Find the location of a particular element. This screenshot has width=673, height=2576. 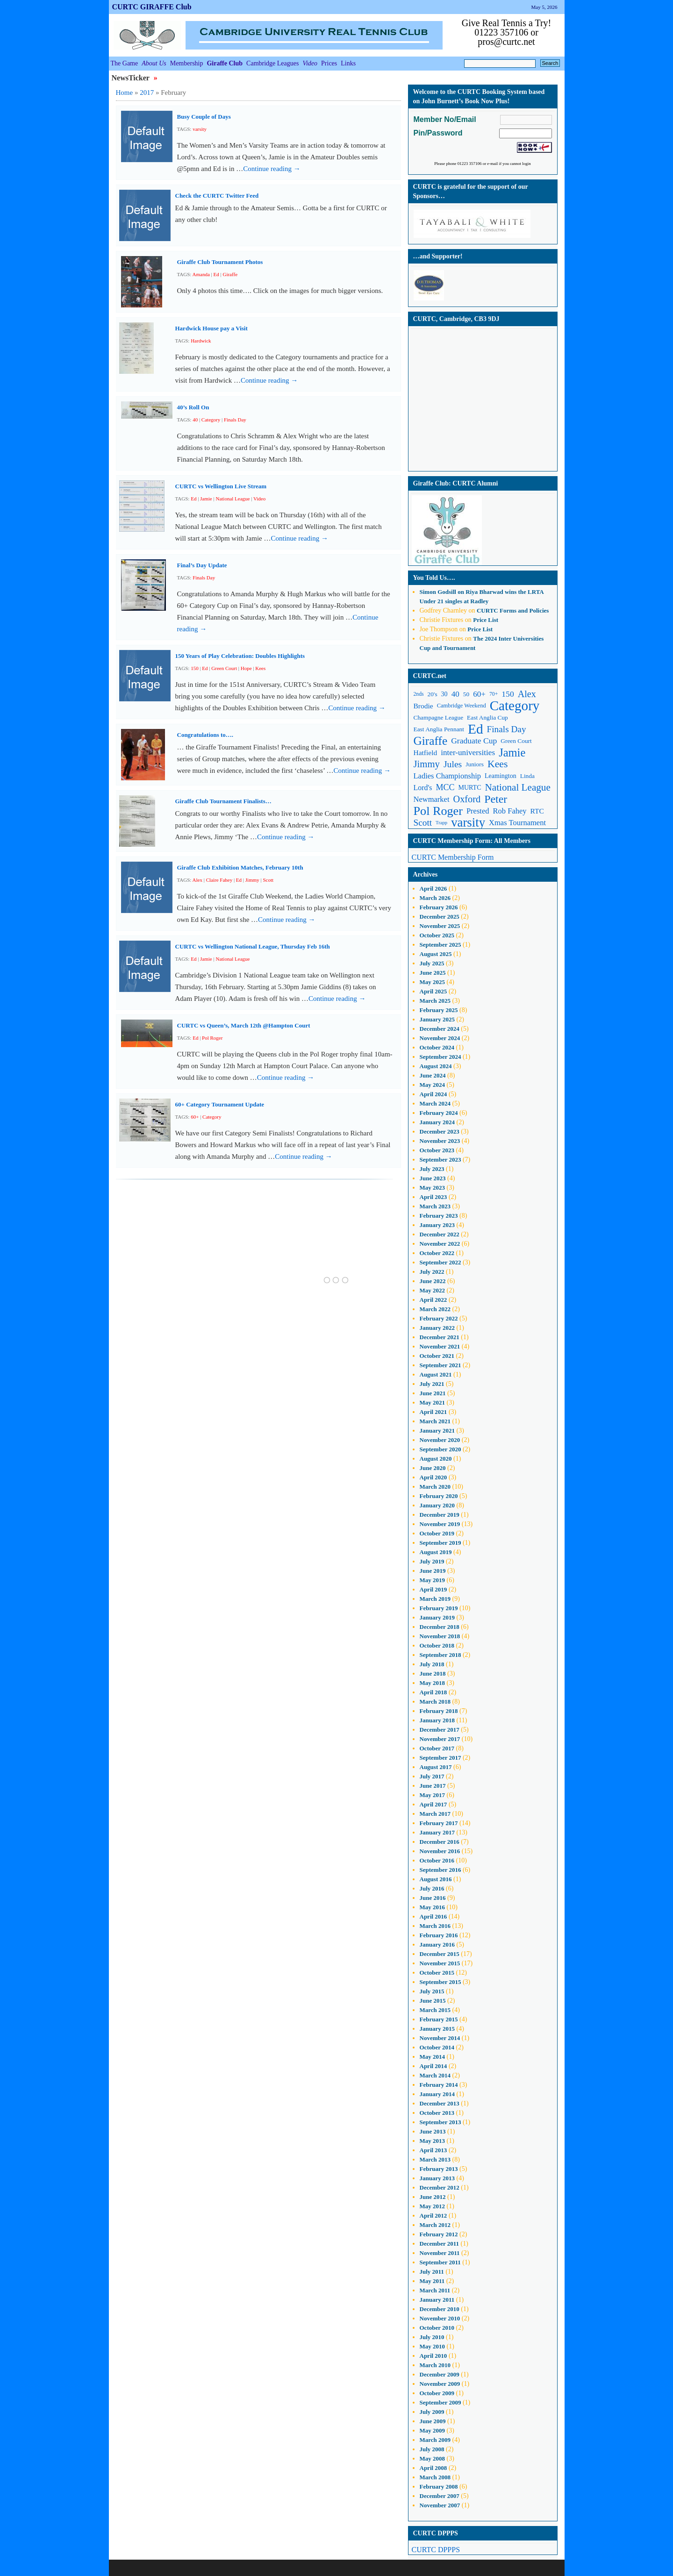

March 2013 is located at coordinates (435, 2159).